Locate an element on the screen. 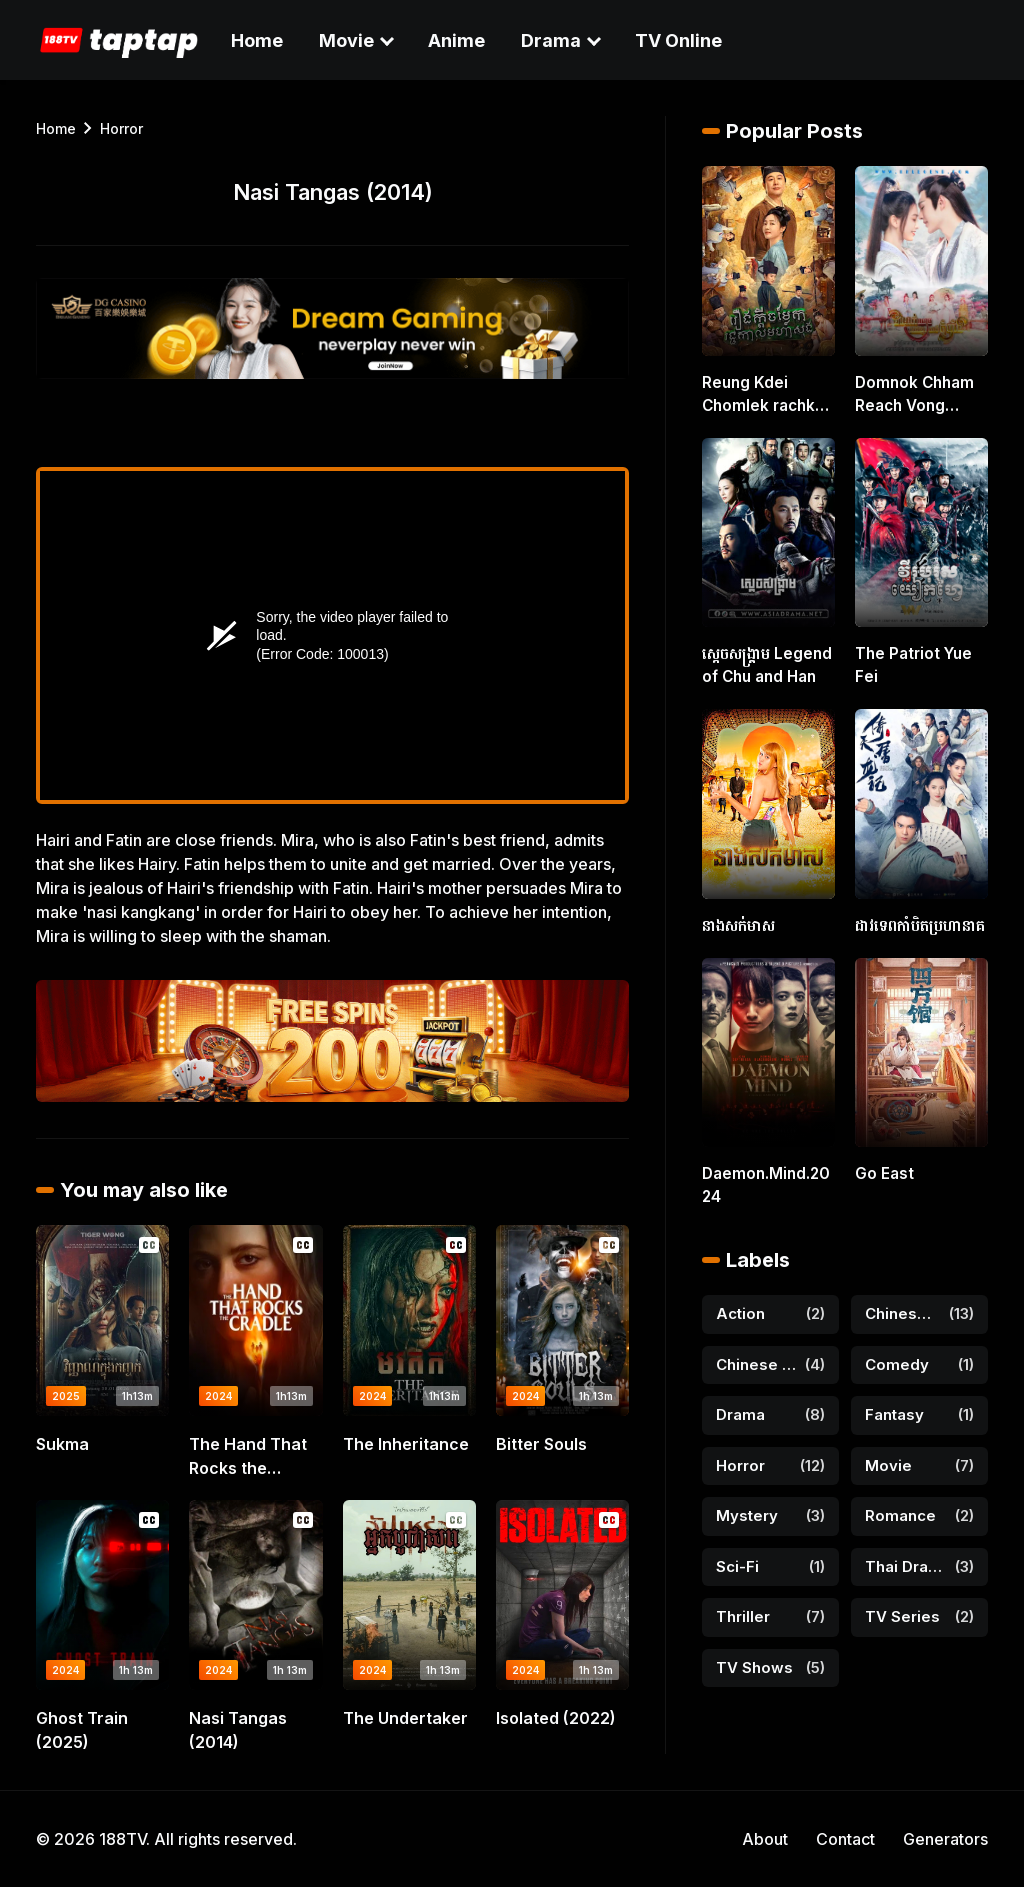 Image resolution: width=1024 pixels, height=1887 pixels. នាងសក់មាស is located at coordinates (735, 917).